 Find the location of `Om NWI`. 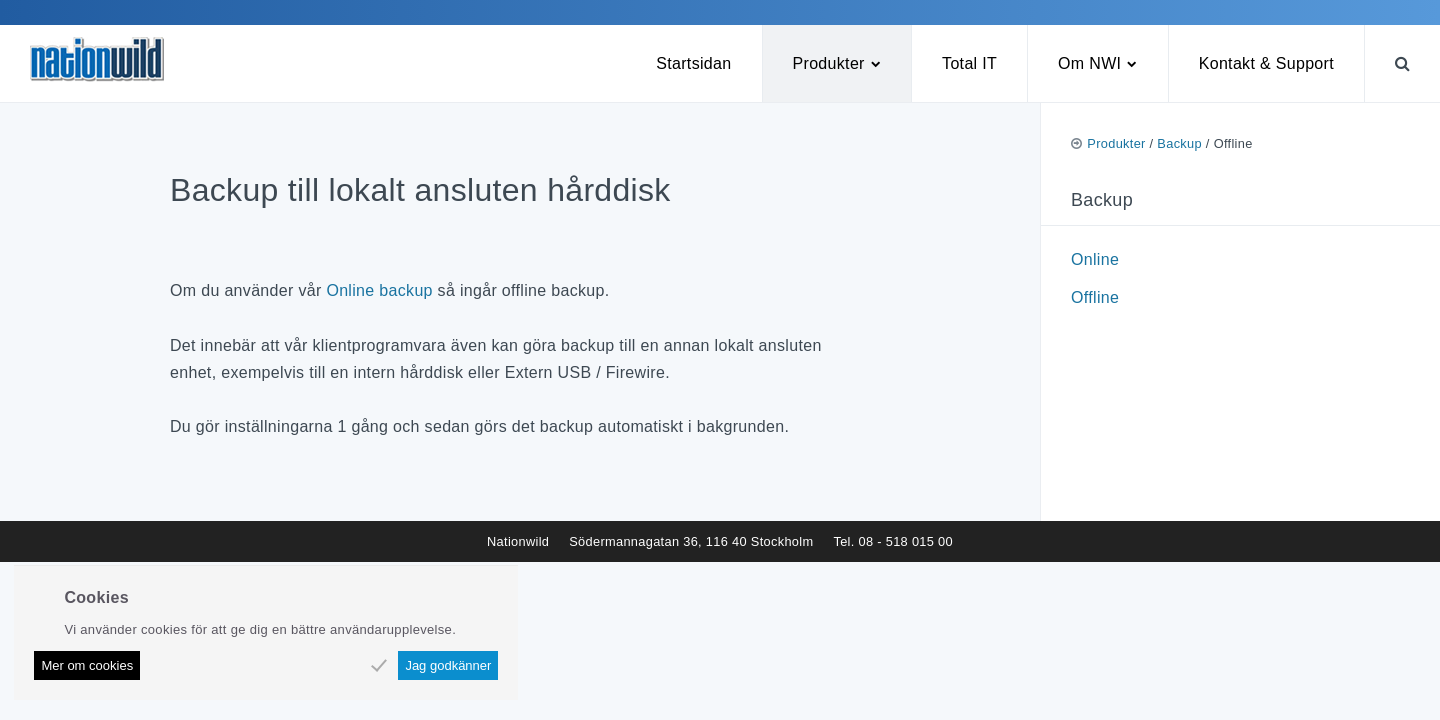

Om NWI is located at coordinates (1089, 63).